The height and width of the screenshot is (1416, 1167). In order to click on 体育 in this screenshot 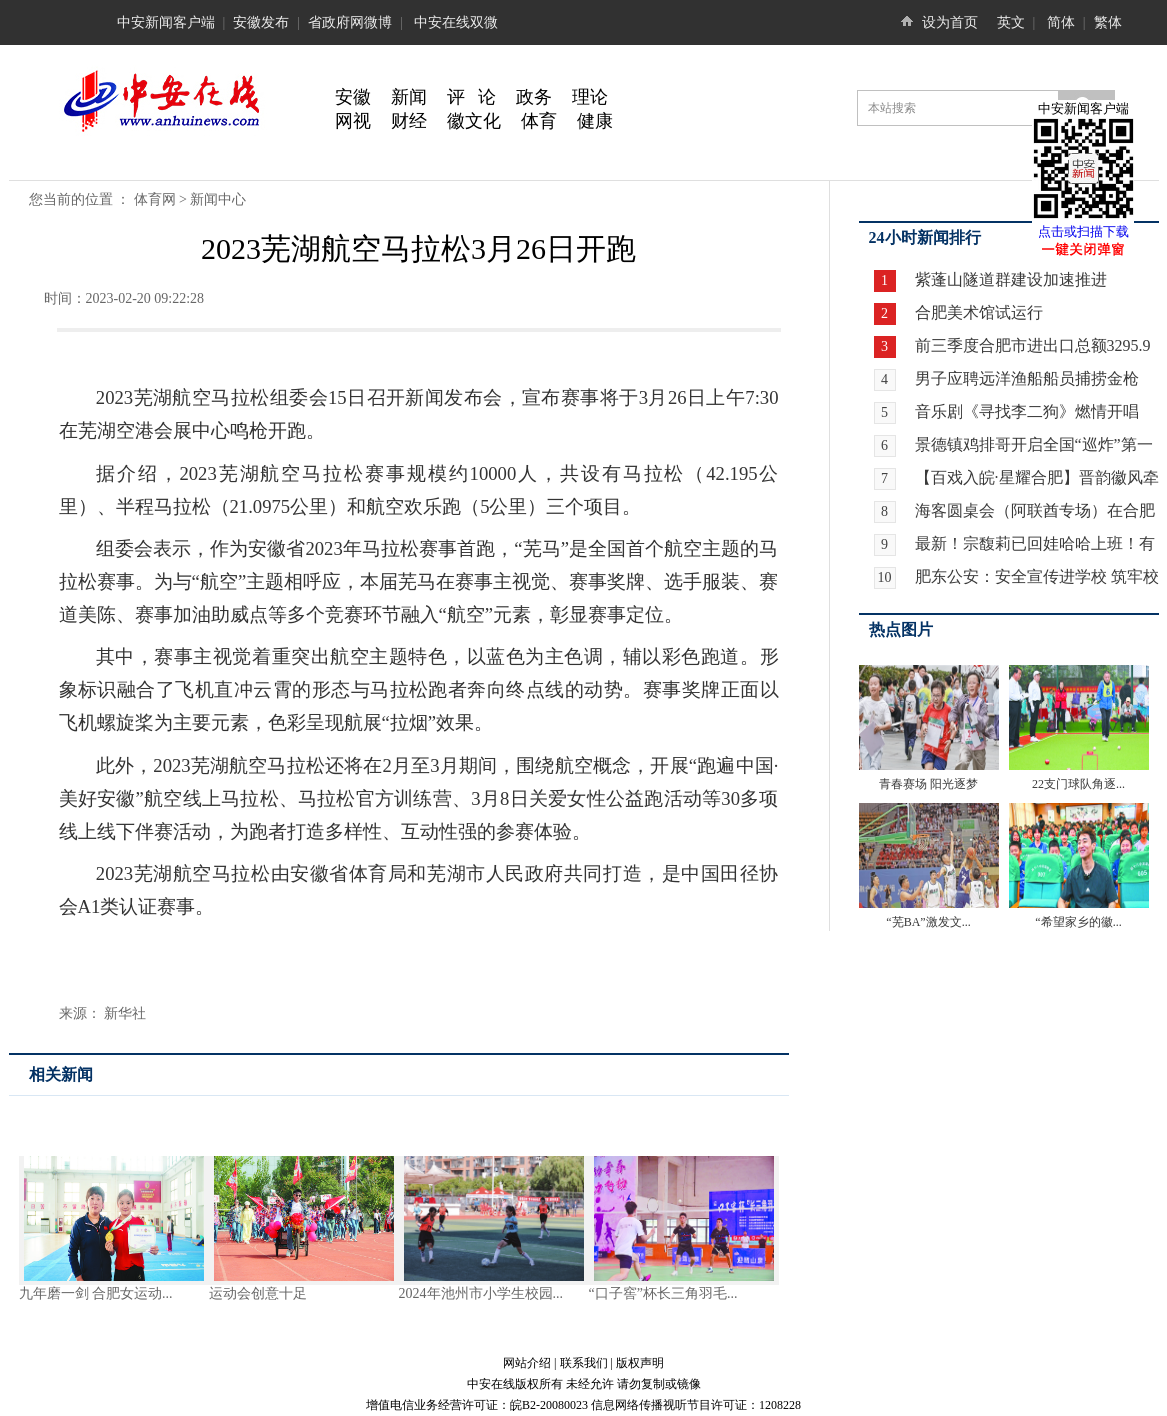, I will do `click(539, 121)`.